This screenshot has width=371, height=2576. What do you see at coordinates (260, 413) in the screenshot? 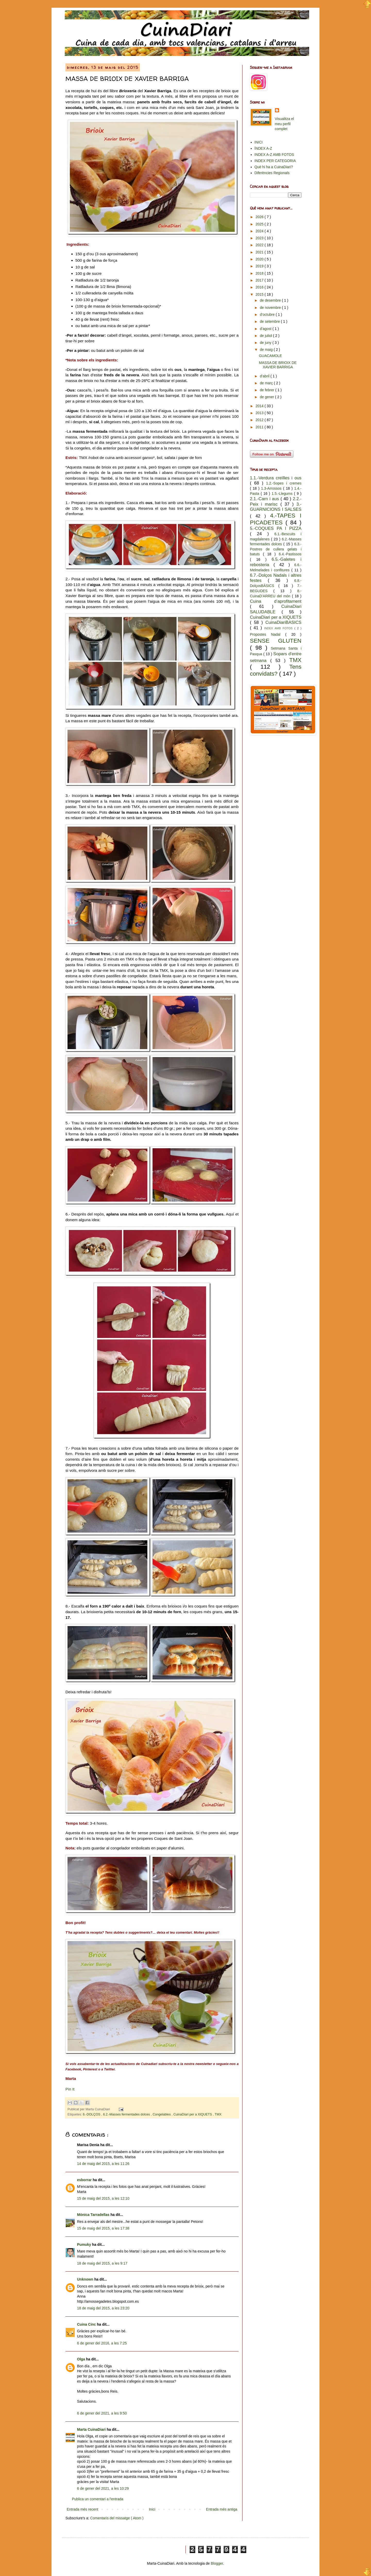
I see `2013` at bounding box center [260, 413].